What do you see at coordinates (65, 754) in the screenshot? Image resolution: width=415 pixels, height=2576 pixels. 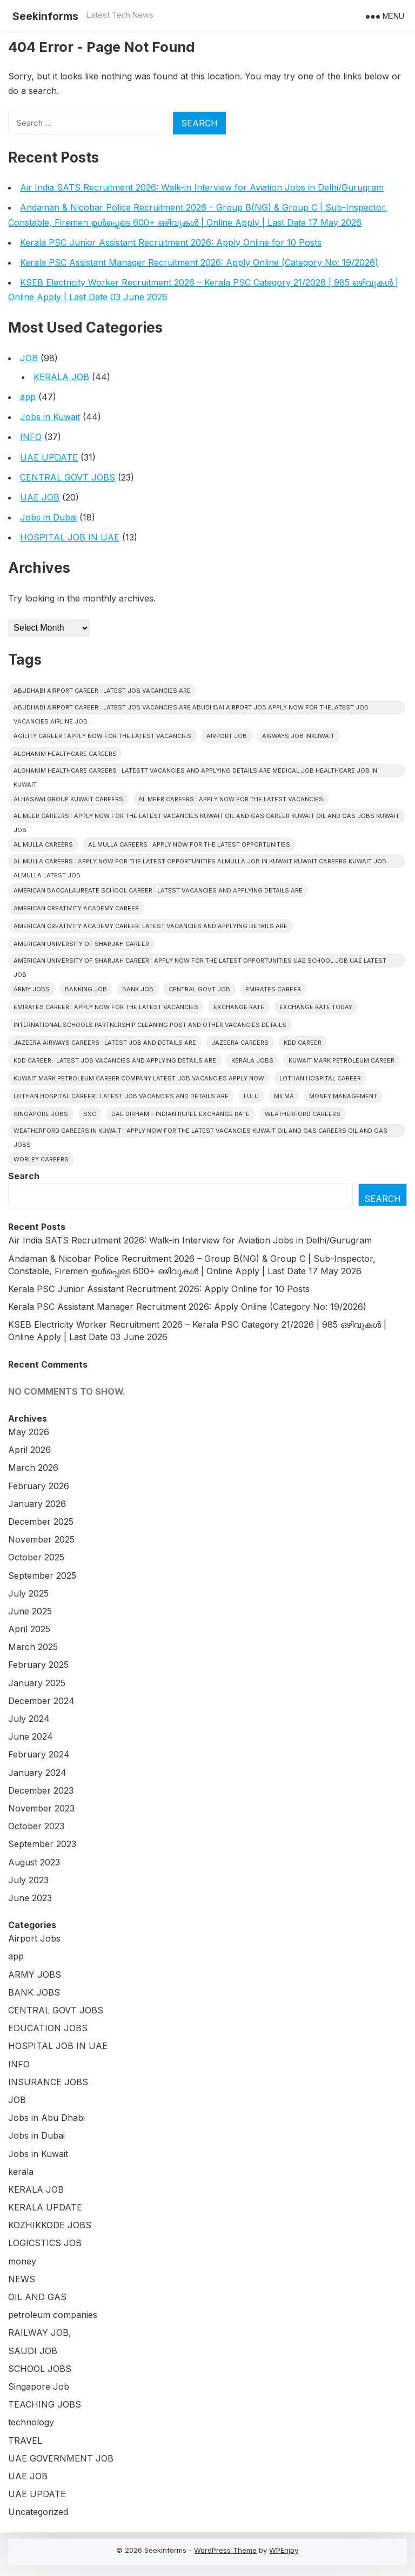 I see `Alghanim Healthcare CAREERS [Alghanim Healthcare CAREERS (1 item)]` at bounding box center [65, 754].